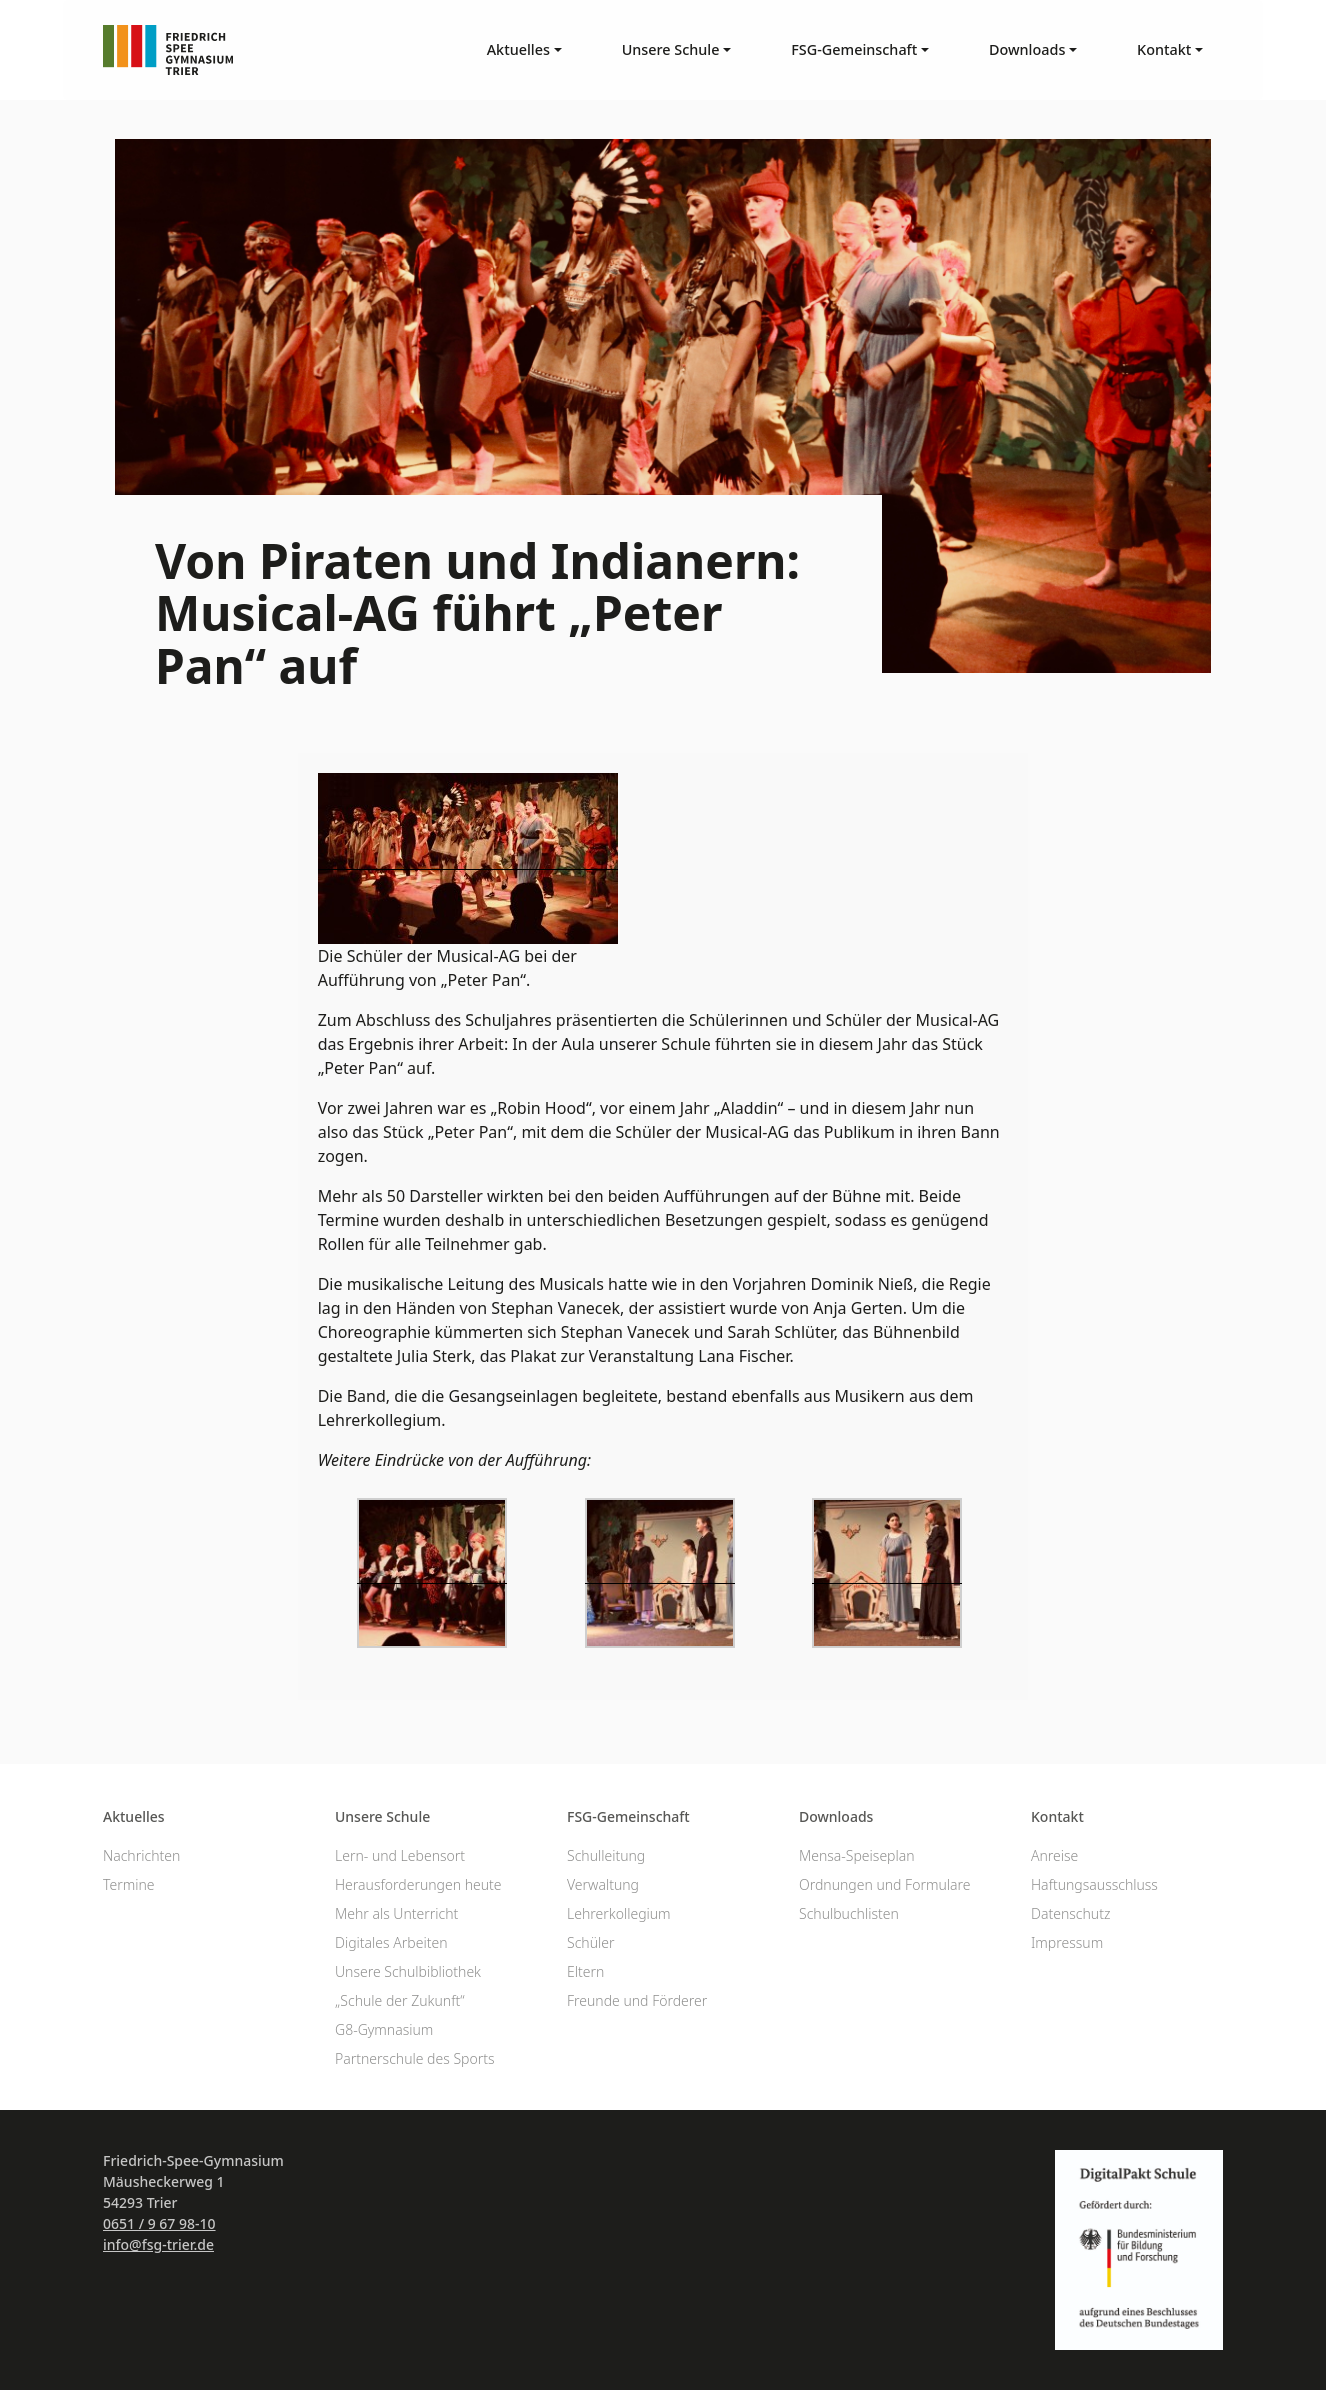 The width and height of the screenshot is (1326, 2390). Describe the element at coordinates (382, 1816) in the screenshot. I see `Unsere Schule` at that location.